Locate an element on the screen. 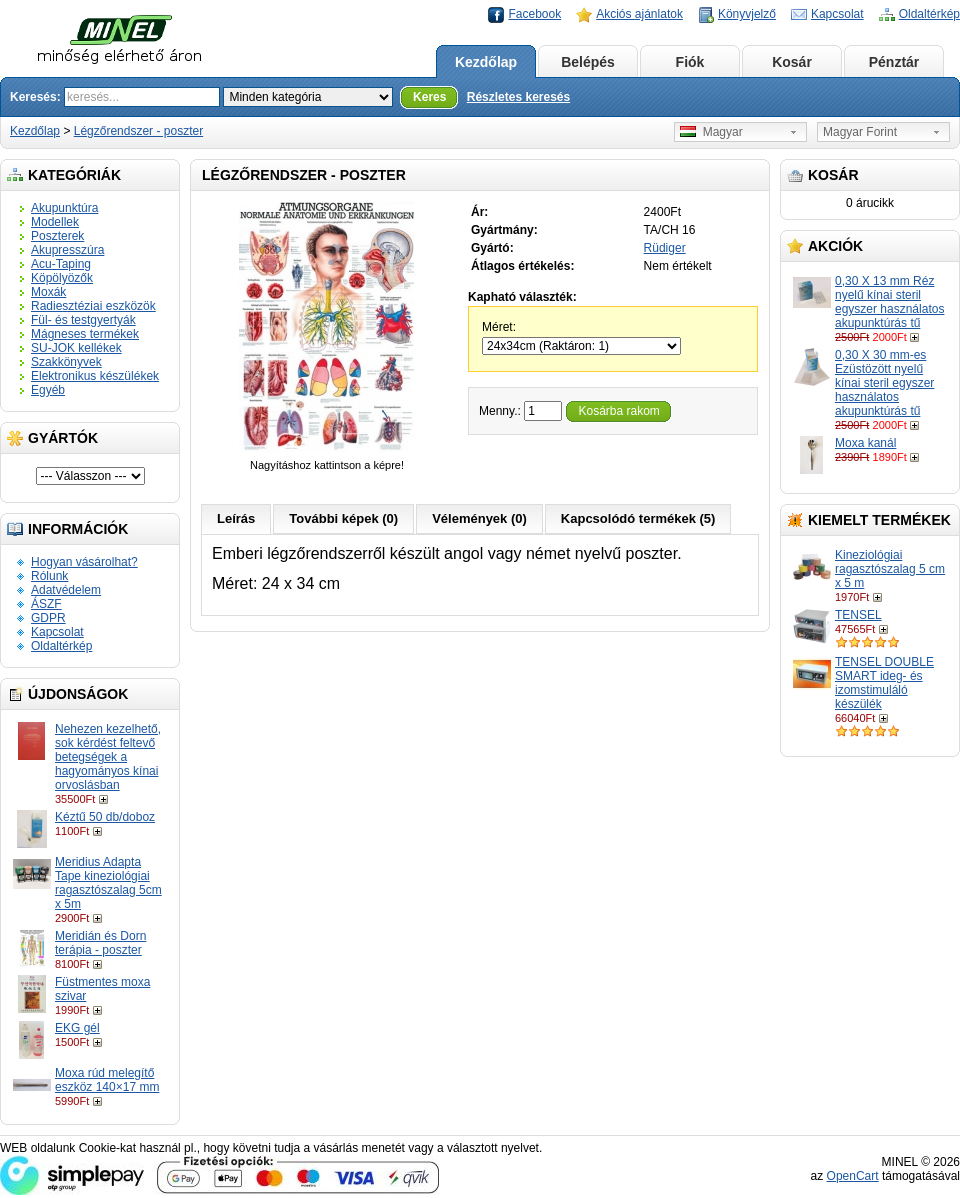 This screenshot has height=1198, width=960. ÁSZF is located at coordinates (46, 604).